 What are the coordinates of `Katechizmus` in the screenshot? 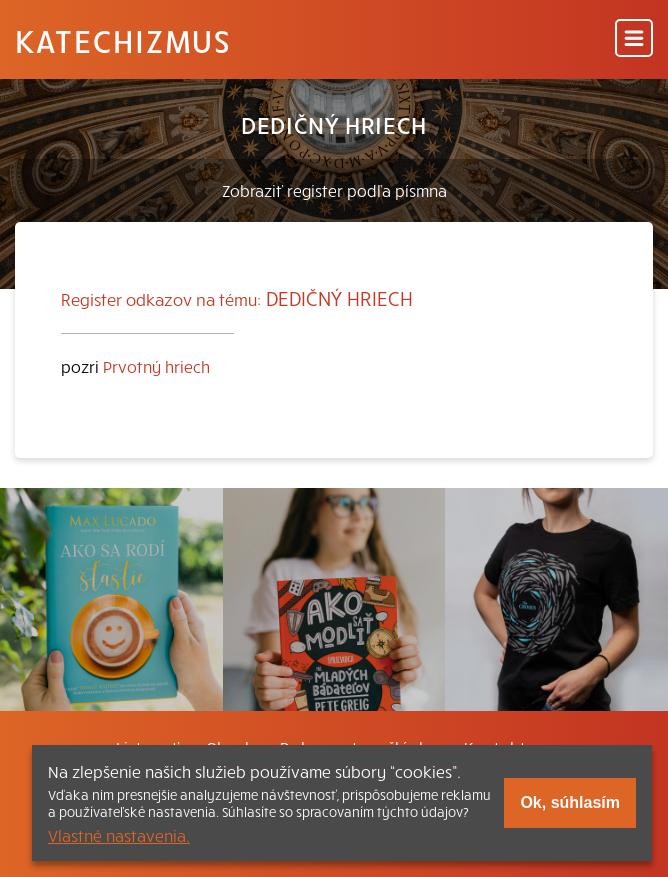 It's located at (123, 40).